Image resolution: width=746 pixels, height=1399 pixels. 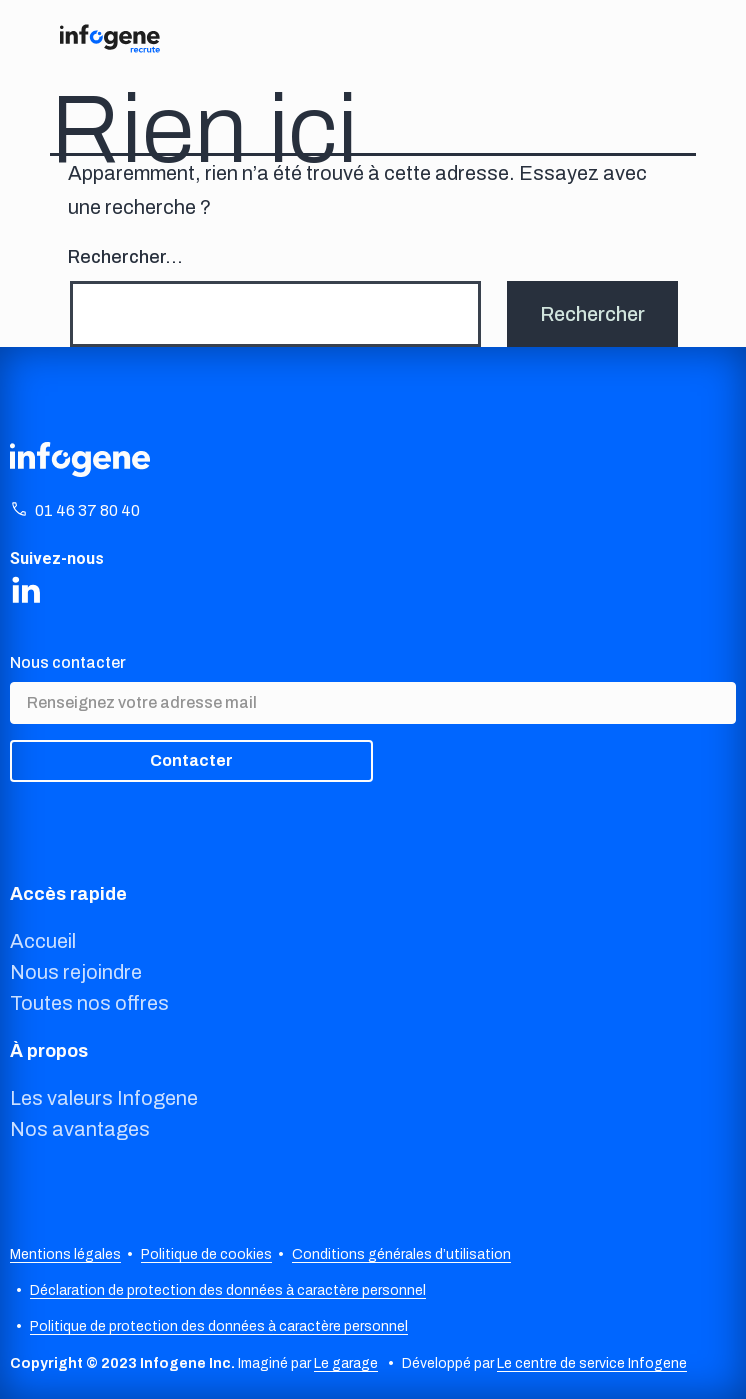 I want to click on Toutes nos offres, so click(x=89, y=1003).